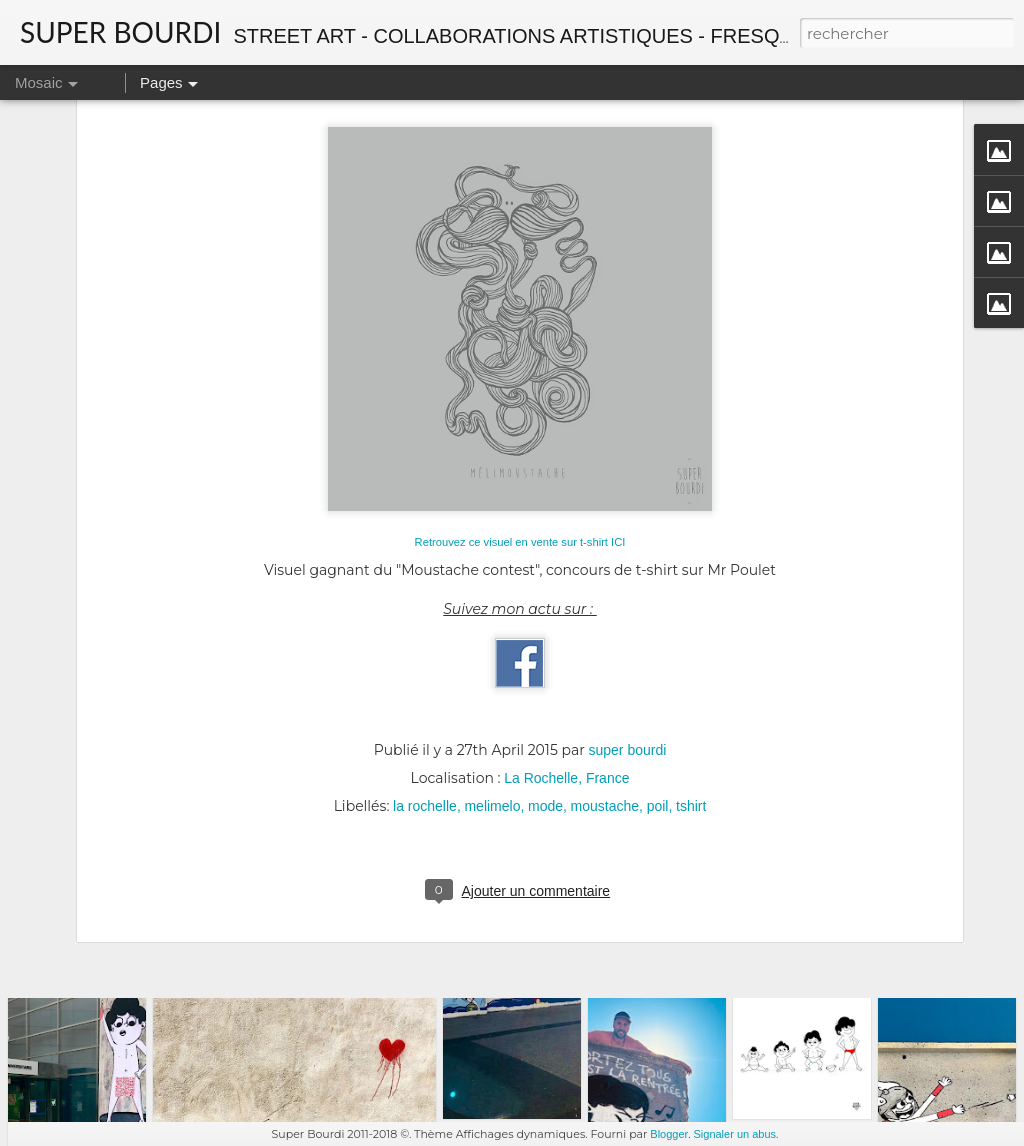  Describe the element at coordinates (691, 651) in the screenshot. I see `tshirt` at that location.